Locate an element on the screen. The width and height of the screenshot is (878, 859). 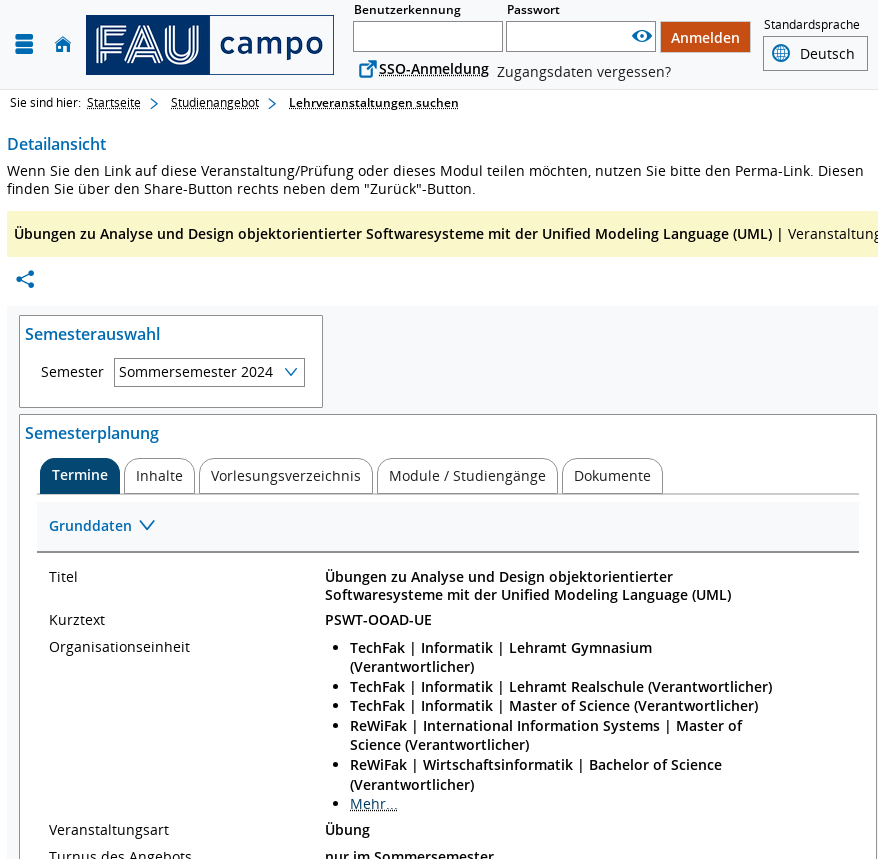
Passwort is located at coordinates (533, 9).